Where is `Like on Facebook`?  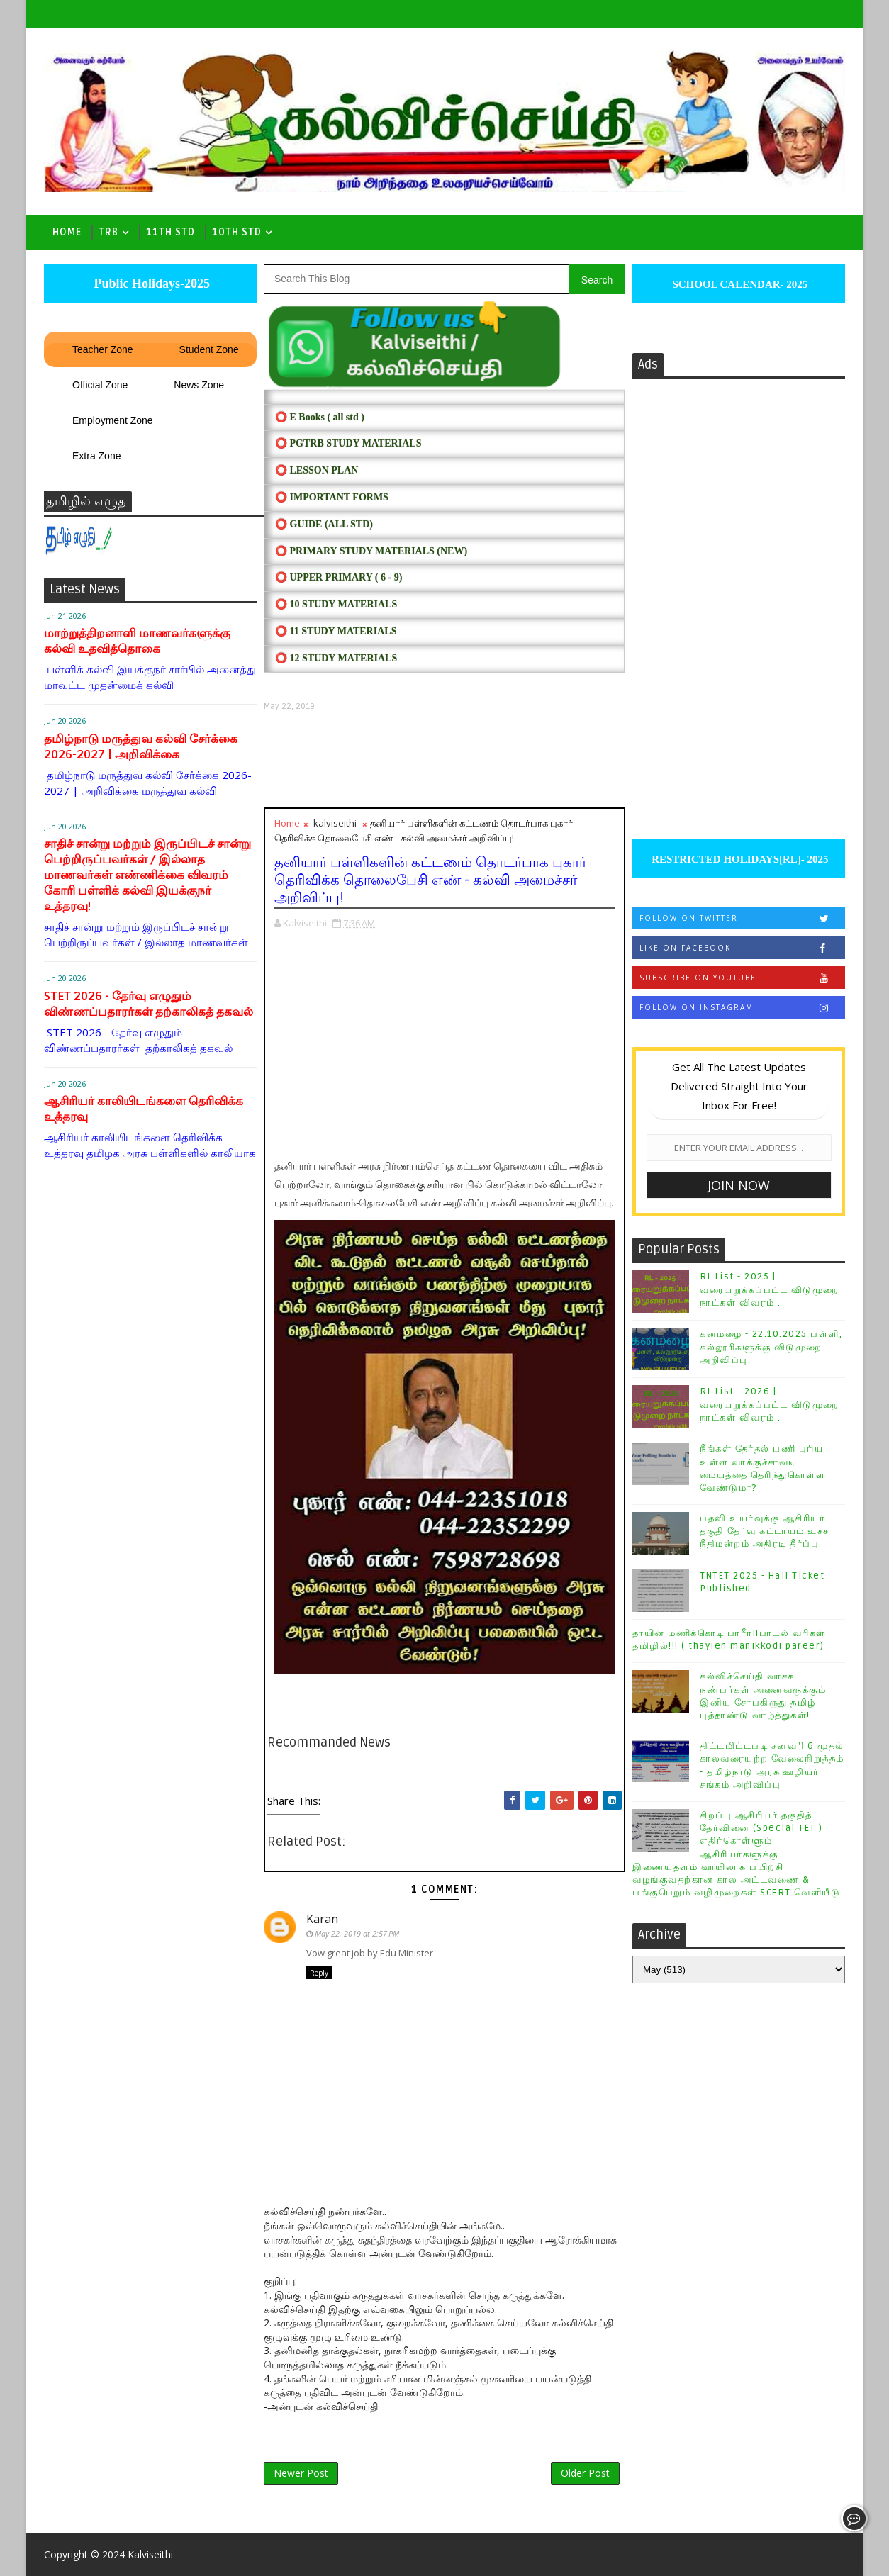 Like on Facebook is located at coordinates (741, 948).